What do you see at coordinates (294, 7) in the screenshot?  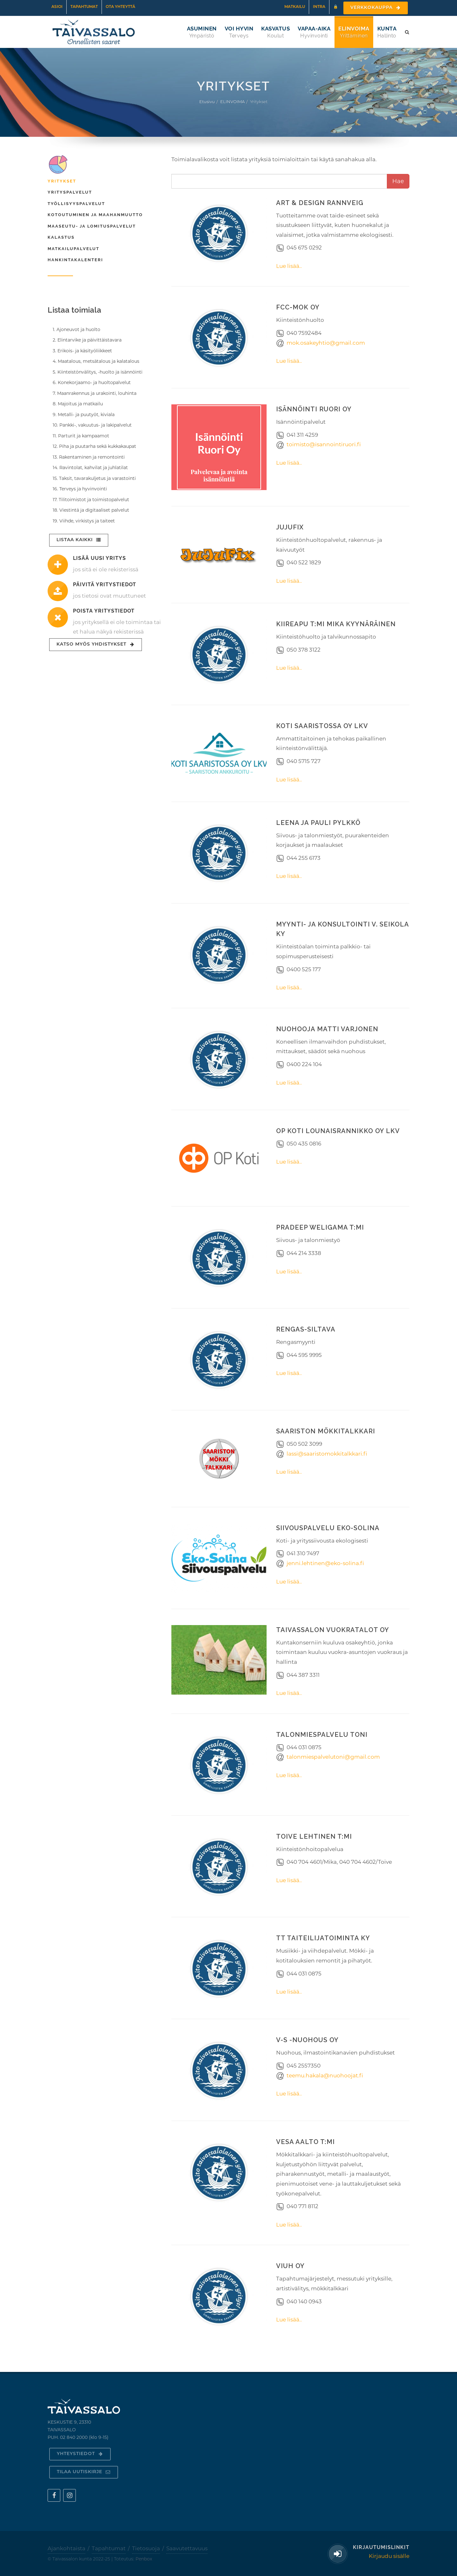 I see `Matkailu` at bounding box center [294, 7].